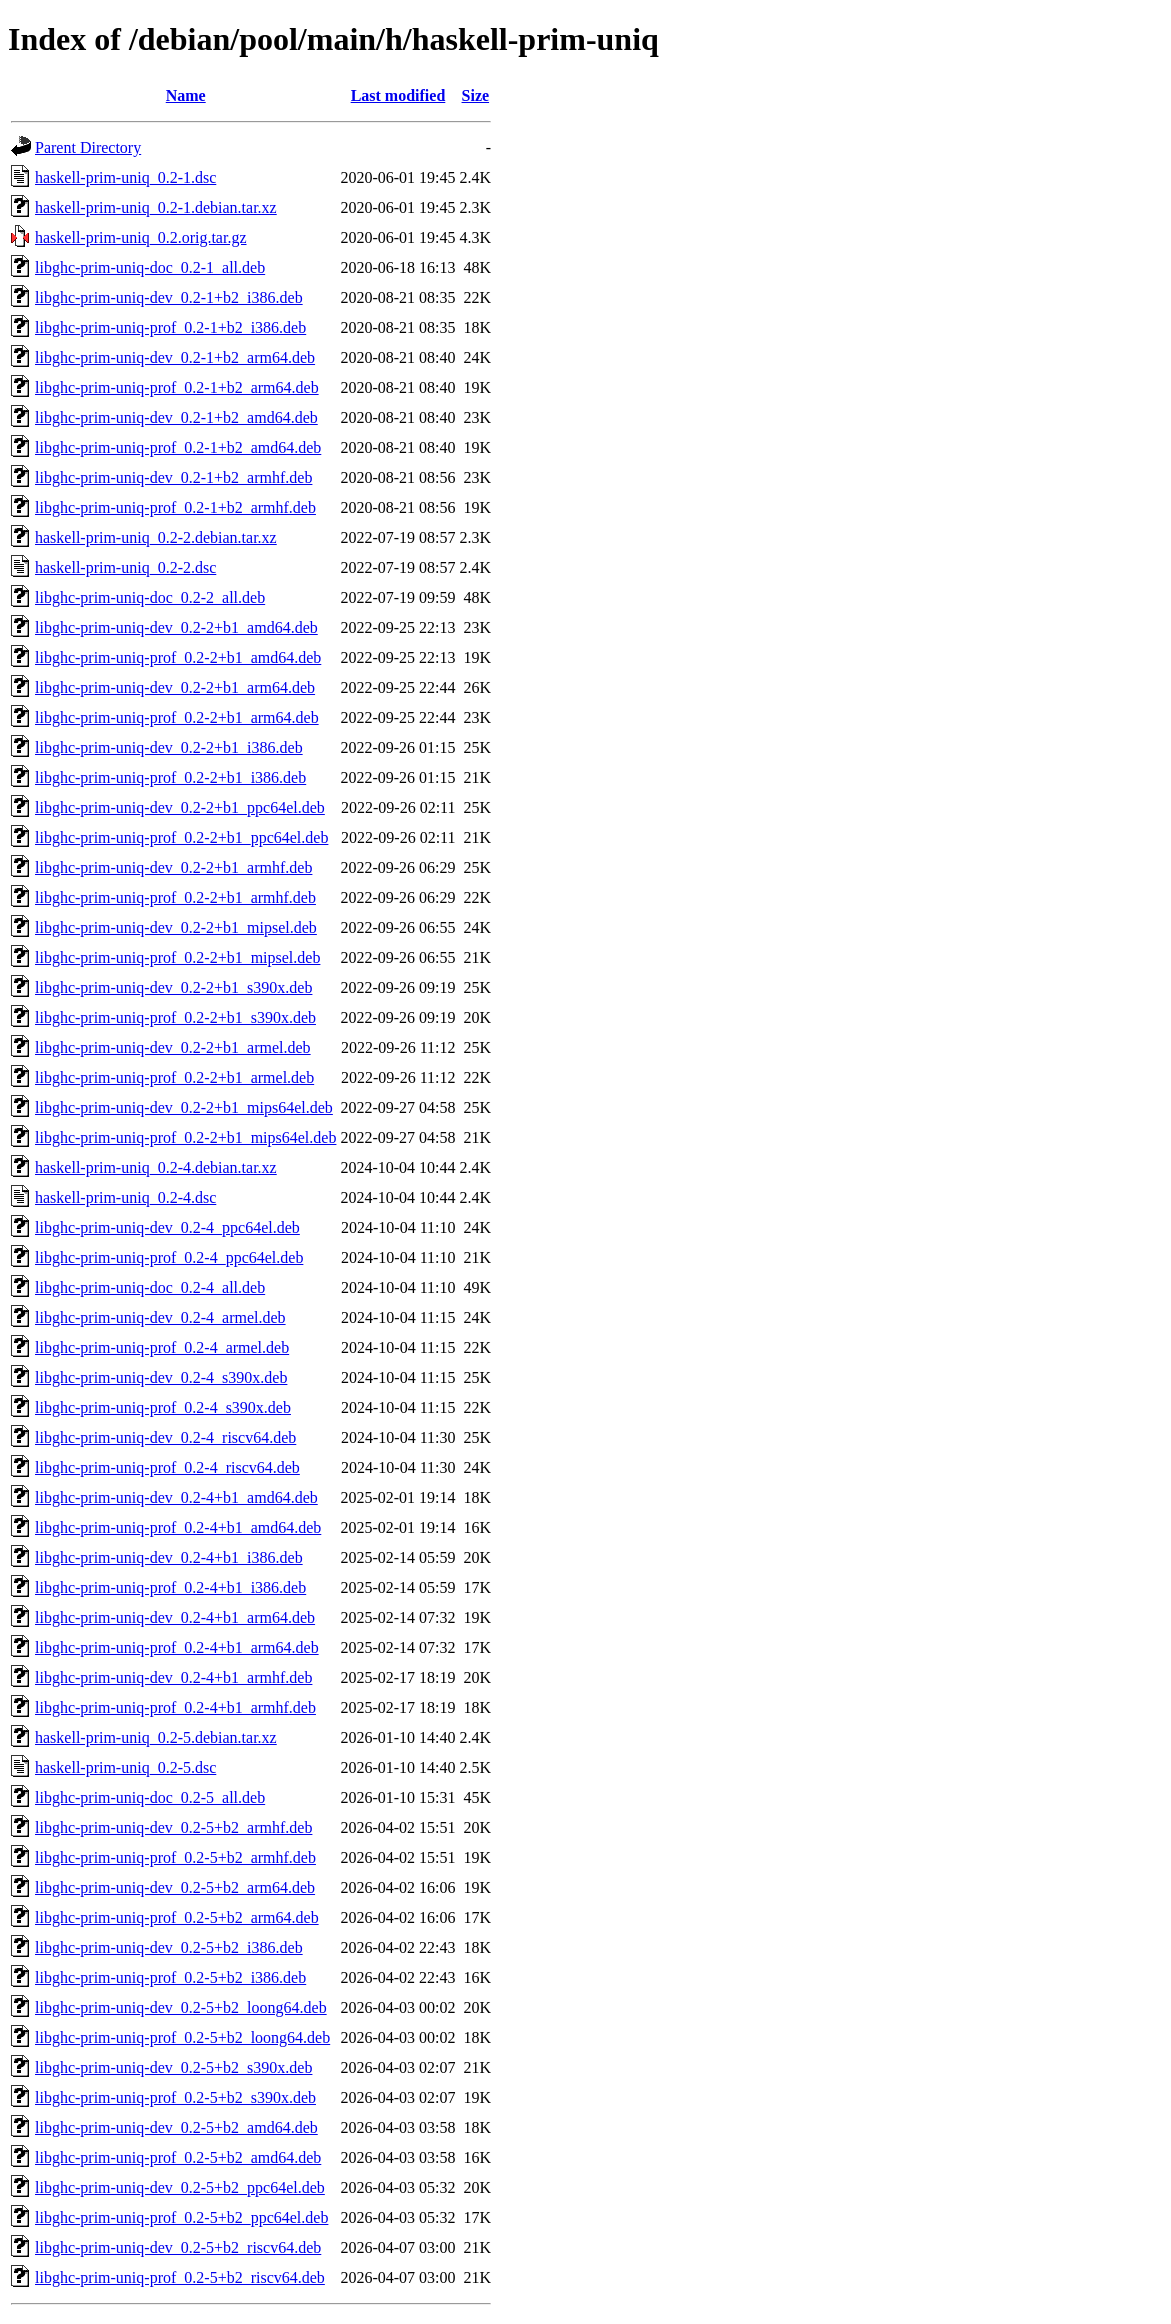  I want to click on libghc-prim-uniq-prof_0.2-4+b1_arm64.deb, so click(177, 1647).